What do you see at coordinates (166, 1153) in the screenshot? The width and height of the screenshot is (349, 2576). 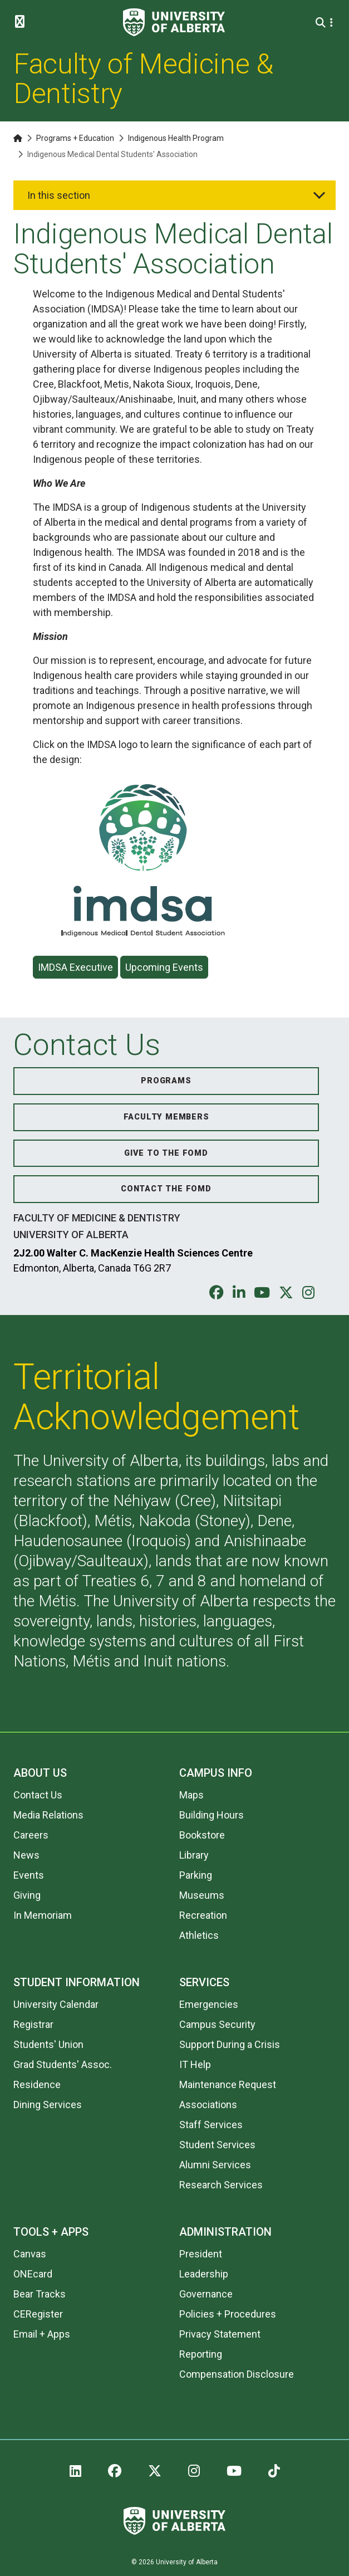 I see `Give to the FoMD` at bounding box center [166, 1153].